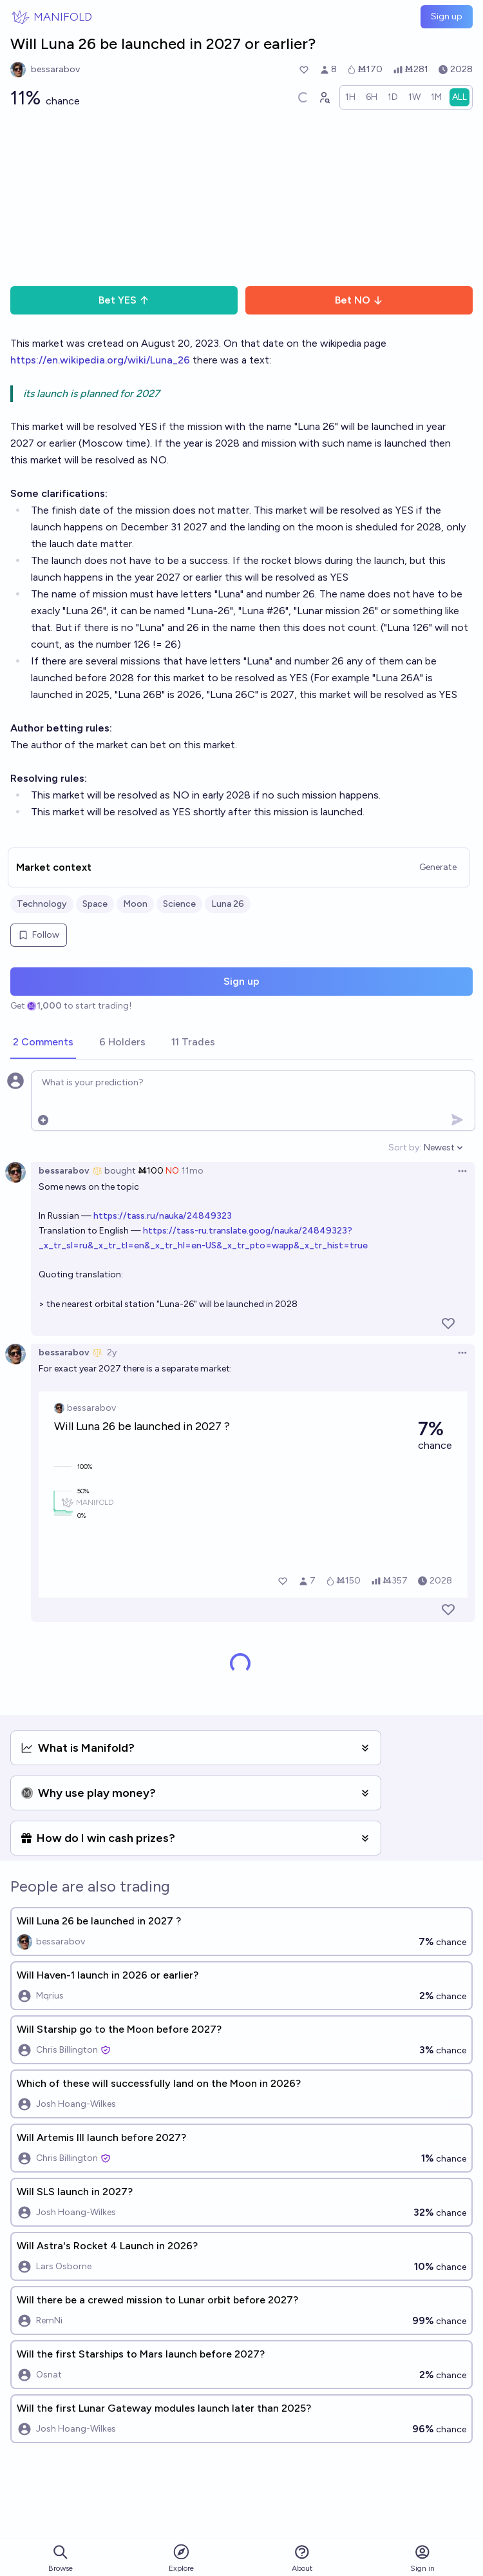 Image resolution: width=483 pixels, height=2576 pixels. Describe the element at coordinates (60, 2558) in the screenshot. I see `Browse` at that location.